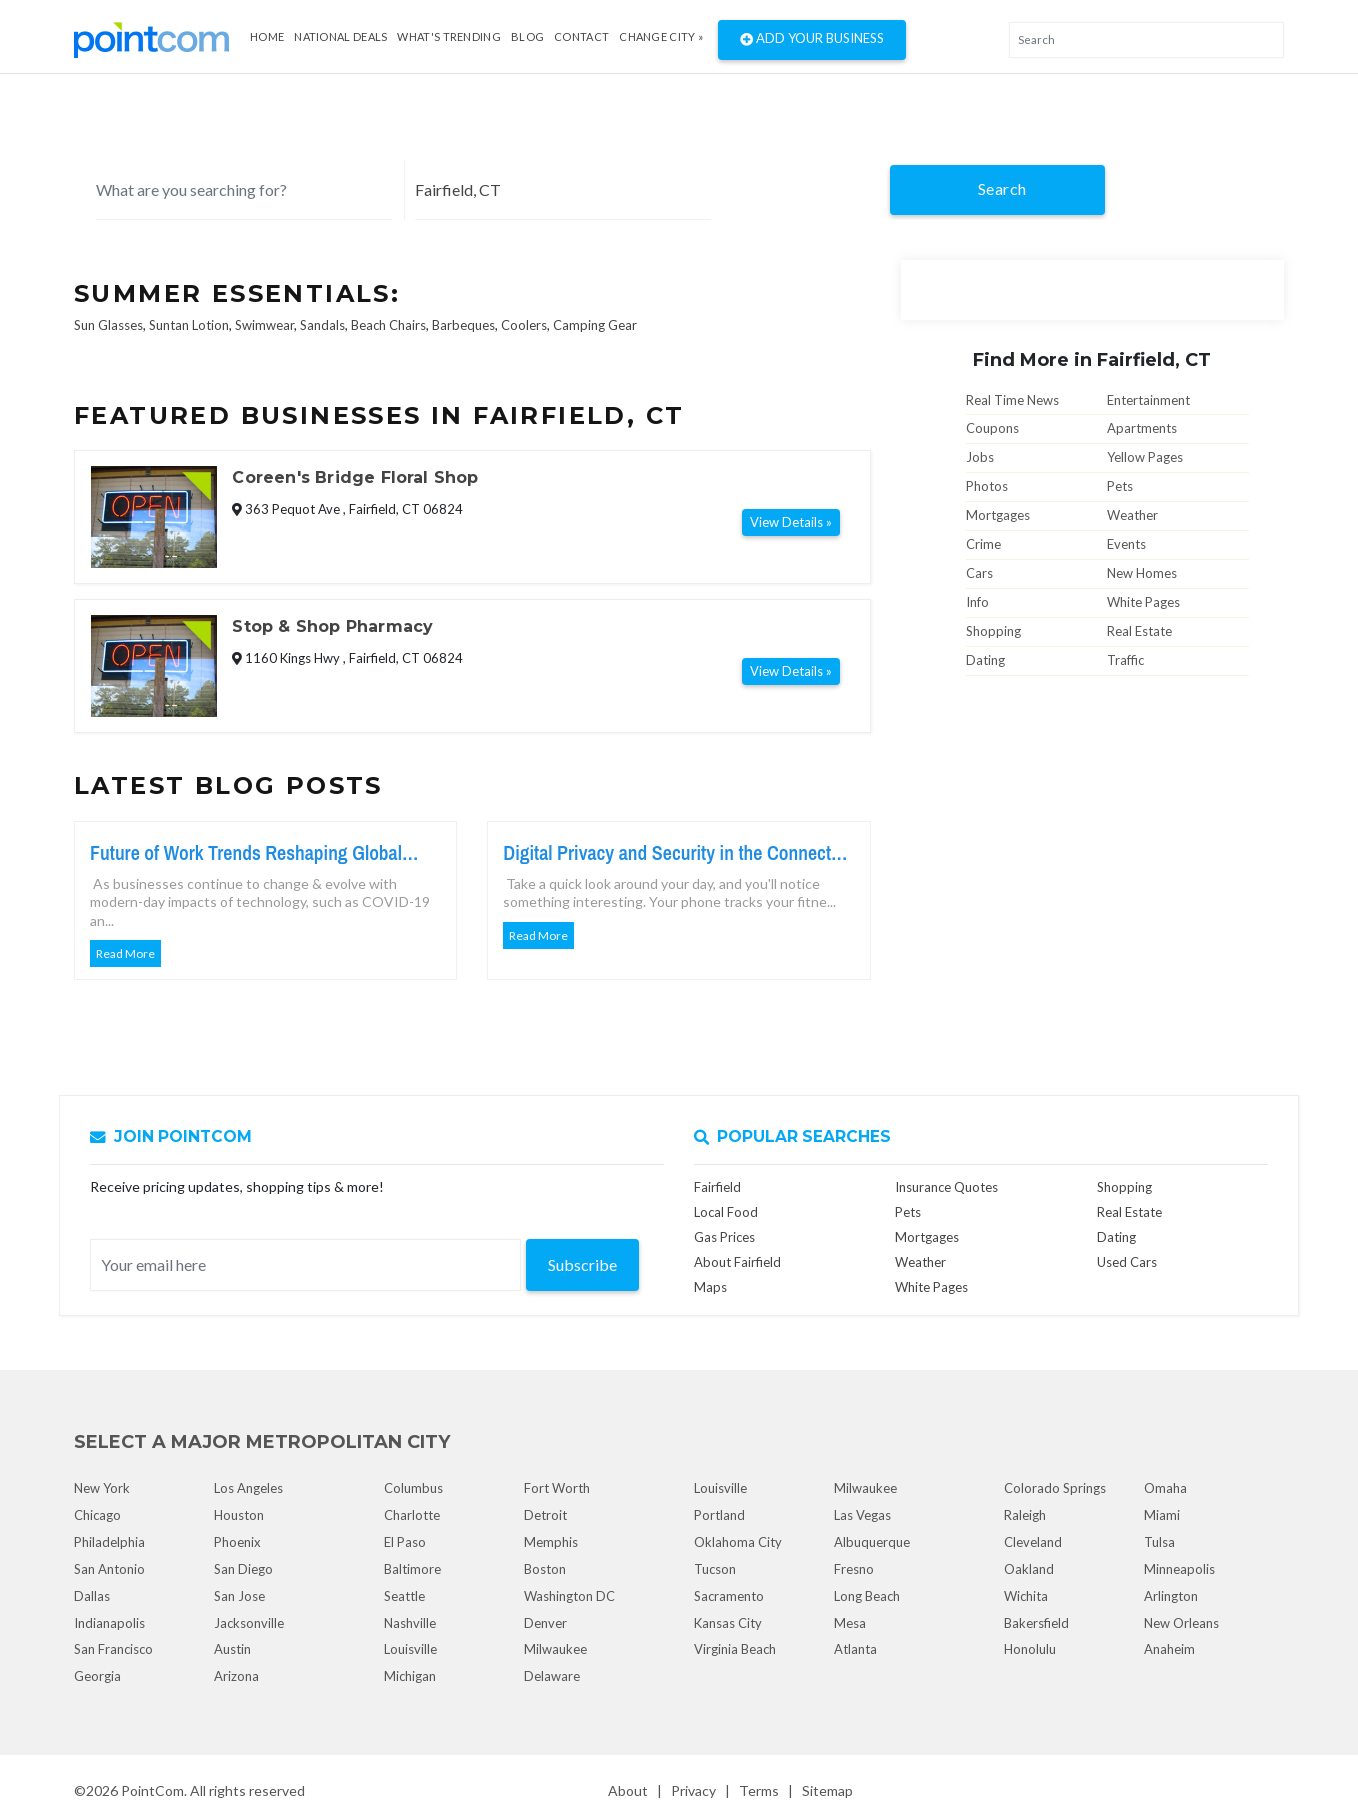 The height and width of the screenshot is (1817, 1358). I want to click on Home, so click(267, 36).